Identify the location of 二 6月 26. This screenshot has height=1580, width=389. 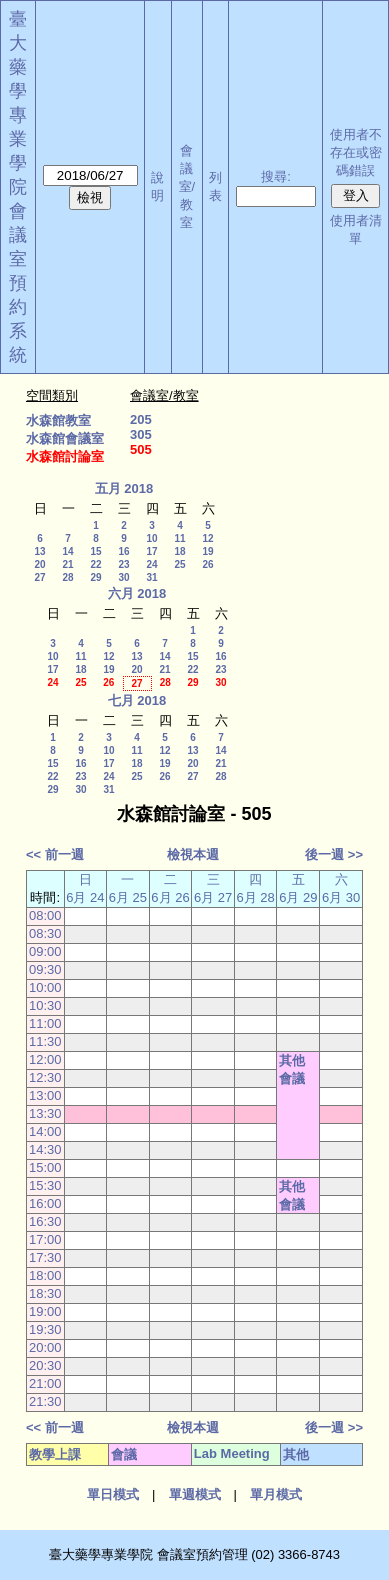
(170, 888).